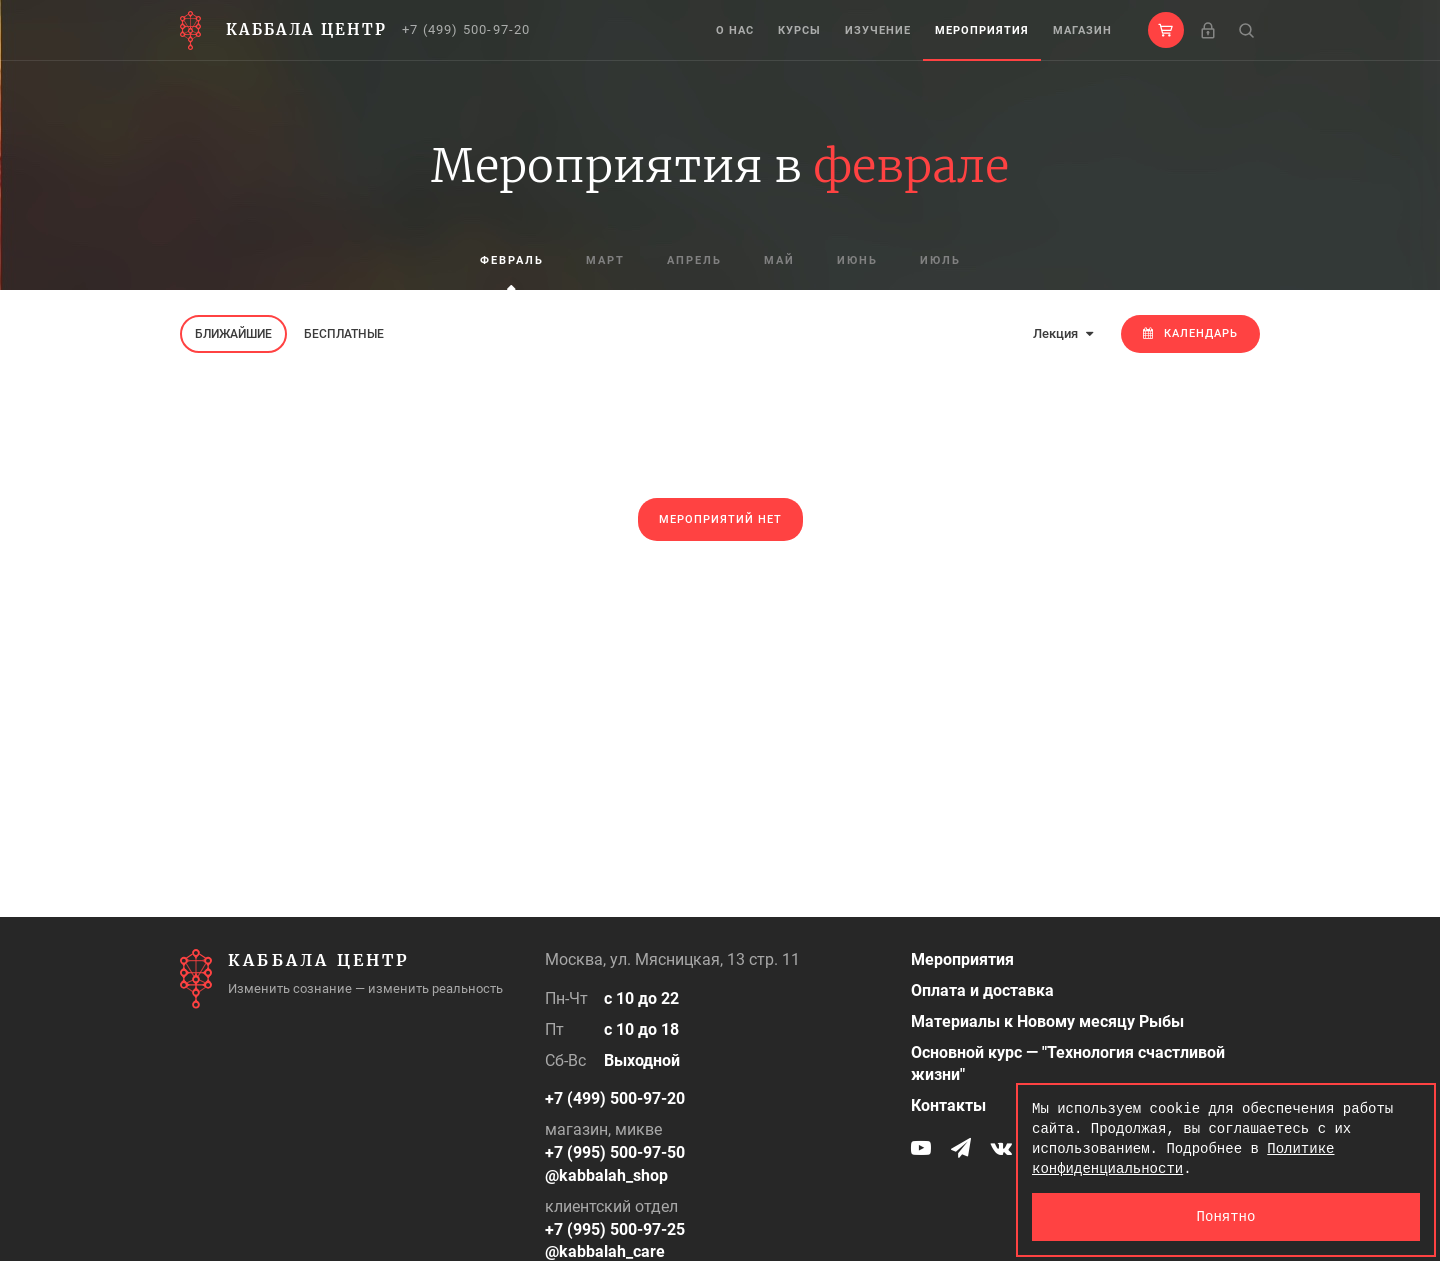 This screenshot has height=1261, width=1440. What do you see at coordinates (1047, 1021) in the screenshot?
I see `Материалы к Новому месяцу Рыбы` at bounding box center [1047, 1021].